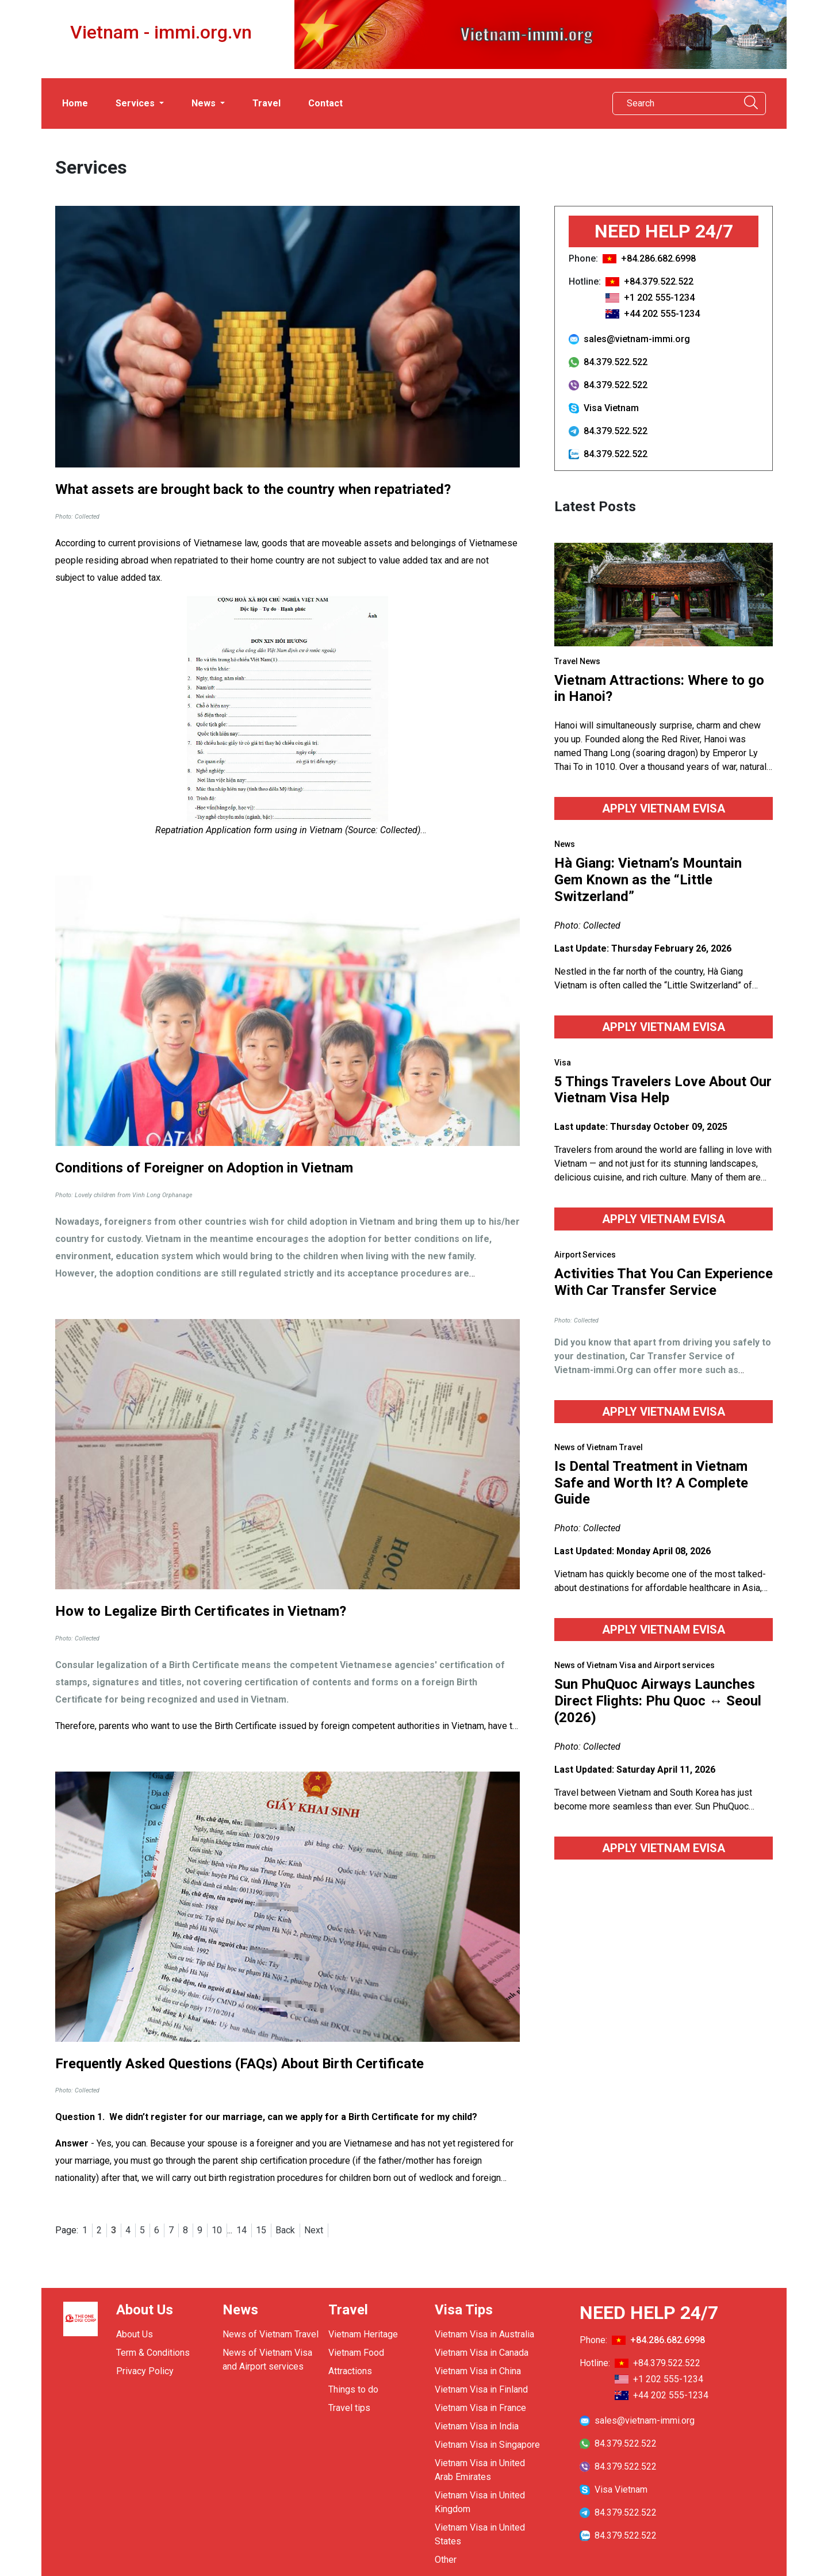 Image resolution: width=828 pixels, height=2576 pixels. What do you see at coordinates (487, 2444) in the screenshot?
I see `Vietnam Visa in Singapore` at bounding box center [487, 2444].